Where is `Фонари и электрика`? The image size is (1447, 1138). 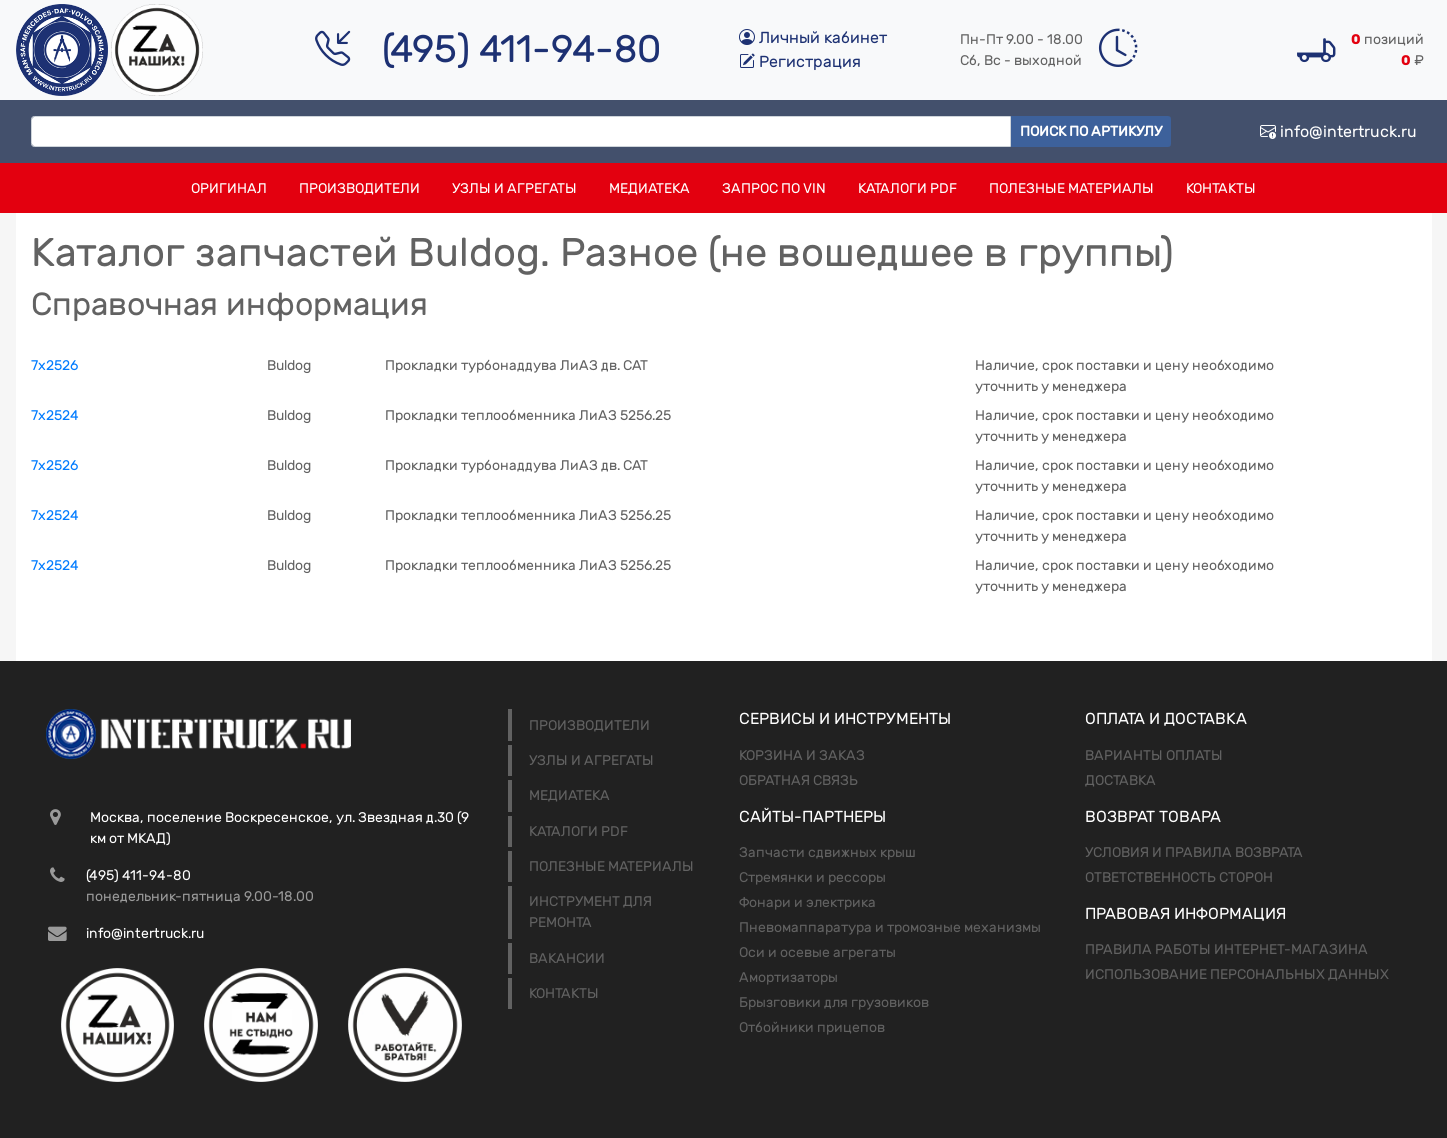 Фонари и электрика is located at coordinates (807, 902).